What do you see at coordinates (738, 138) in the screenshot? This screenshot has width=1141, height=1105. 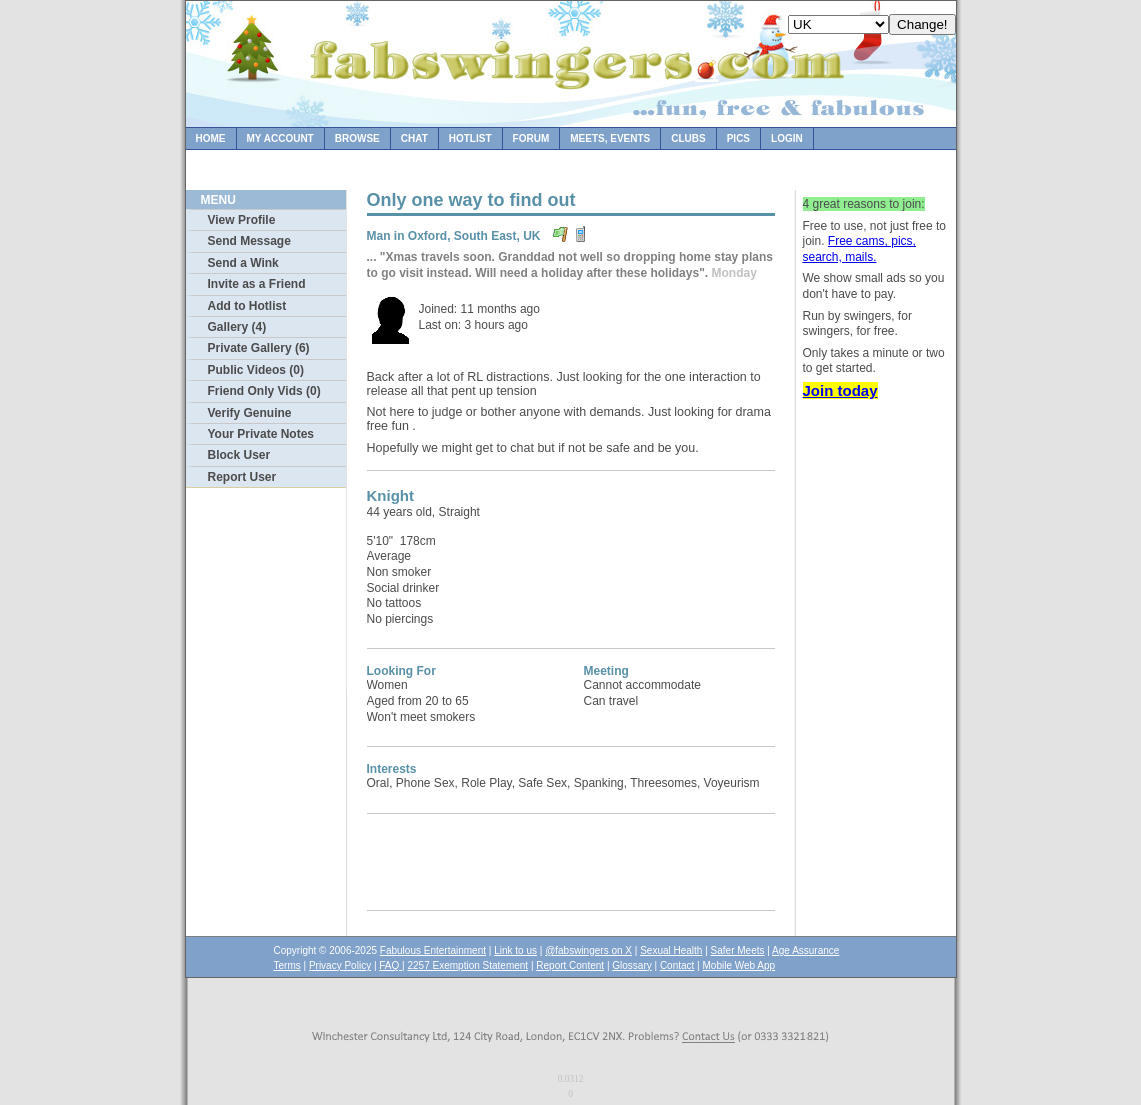 I see `Pics` at bounding box center [738, 138].